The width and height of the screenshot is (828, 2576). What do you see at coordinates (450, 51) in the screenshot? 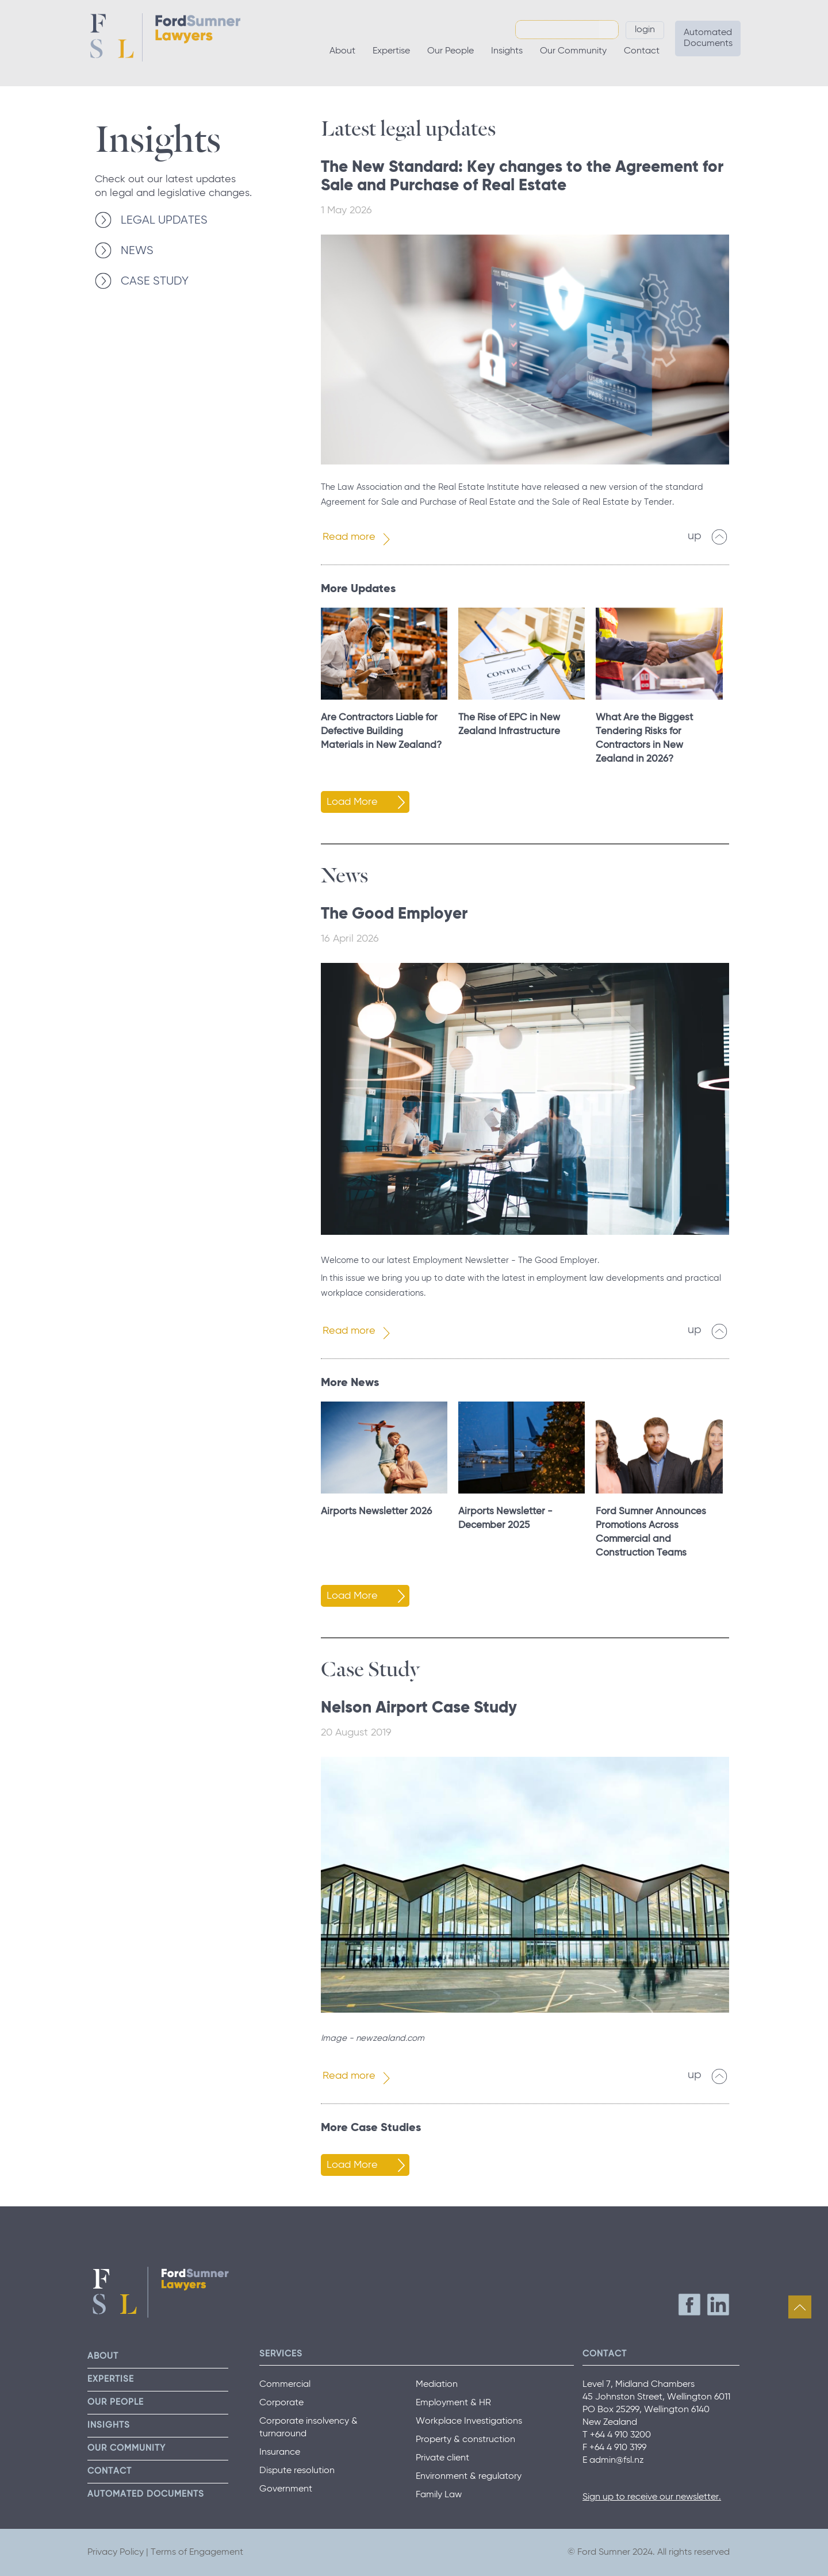
I see `Our People` at bounding box center [450, 51].